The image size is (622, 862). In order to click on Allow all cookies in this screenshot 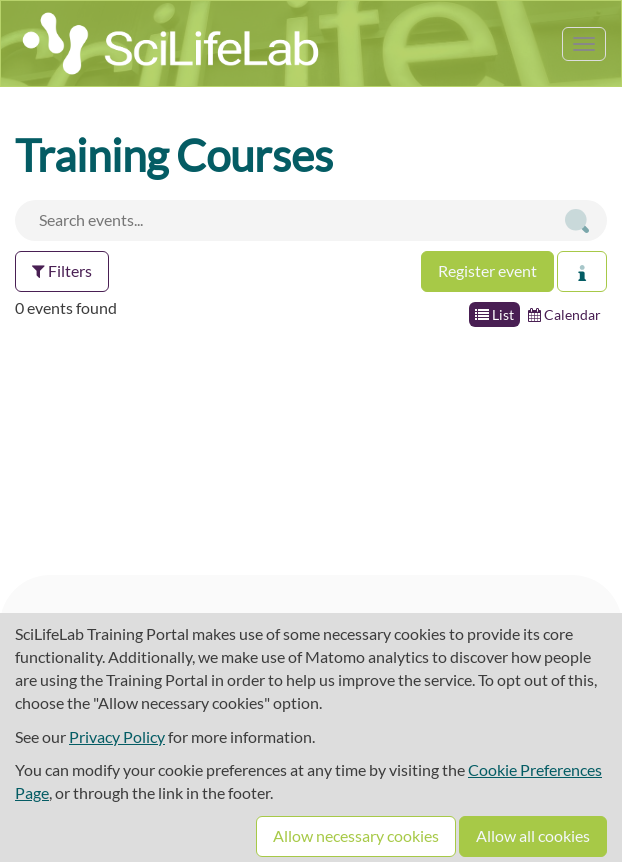, I will do `click(533, 835)`.